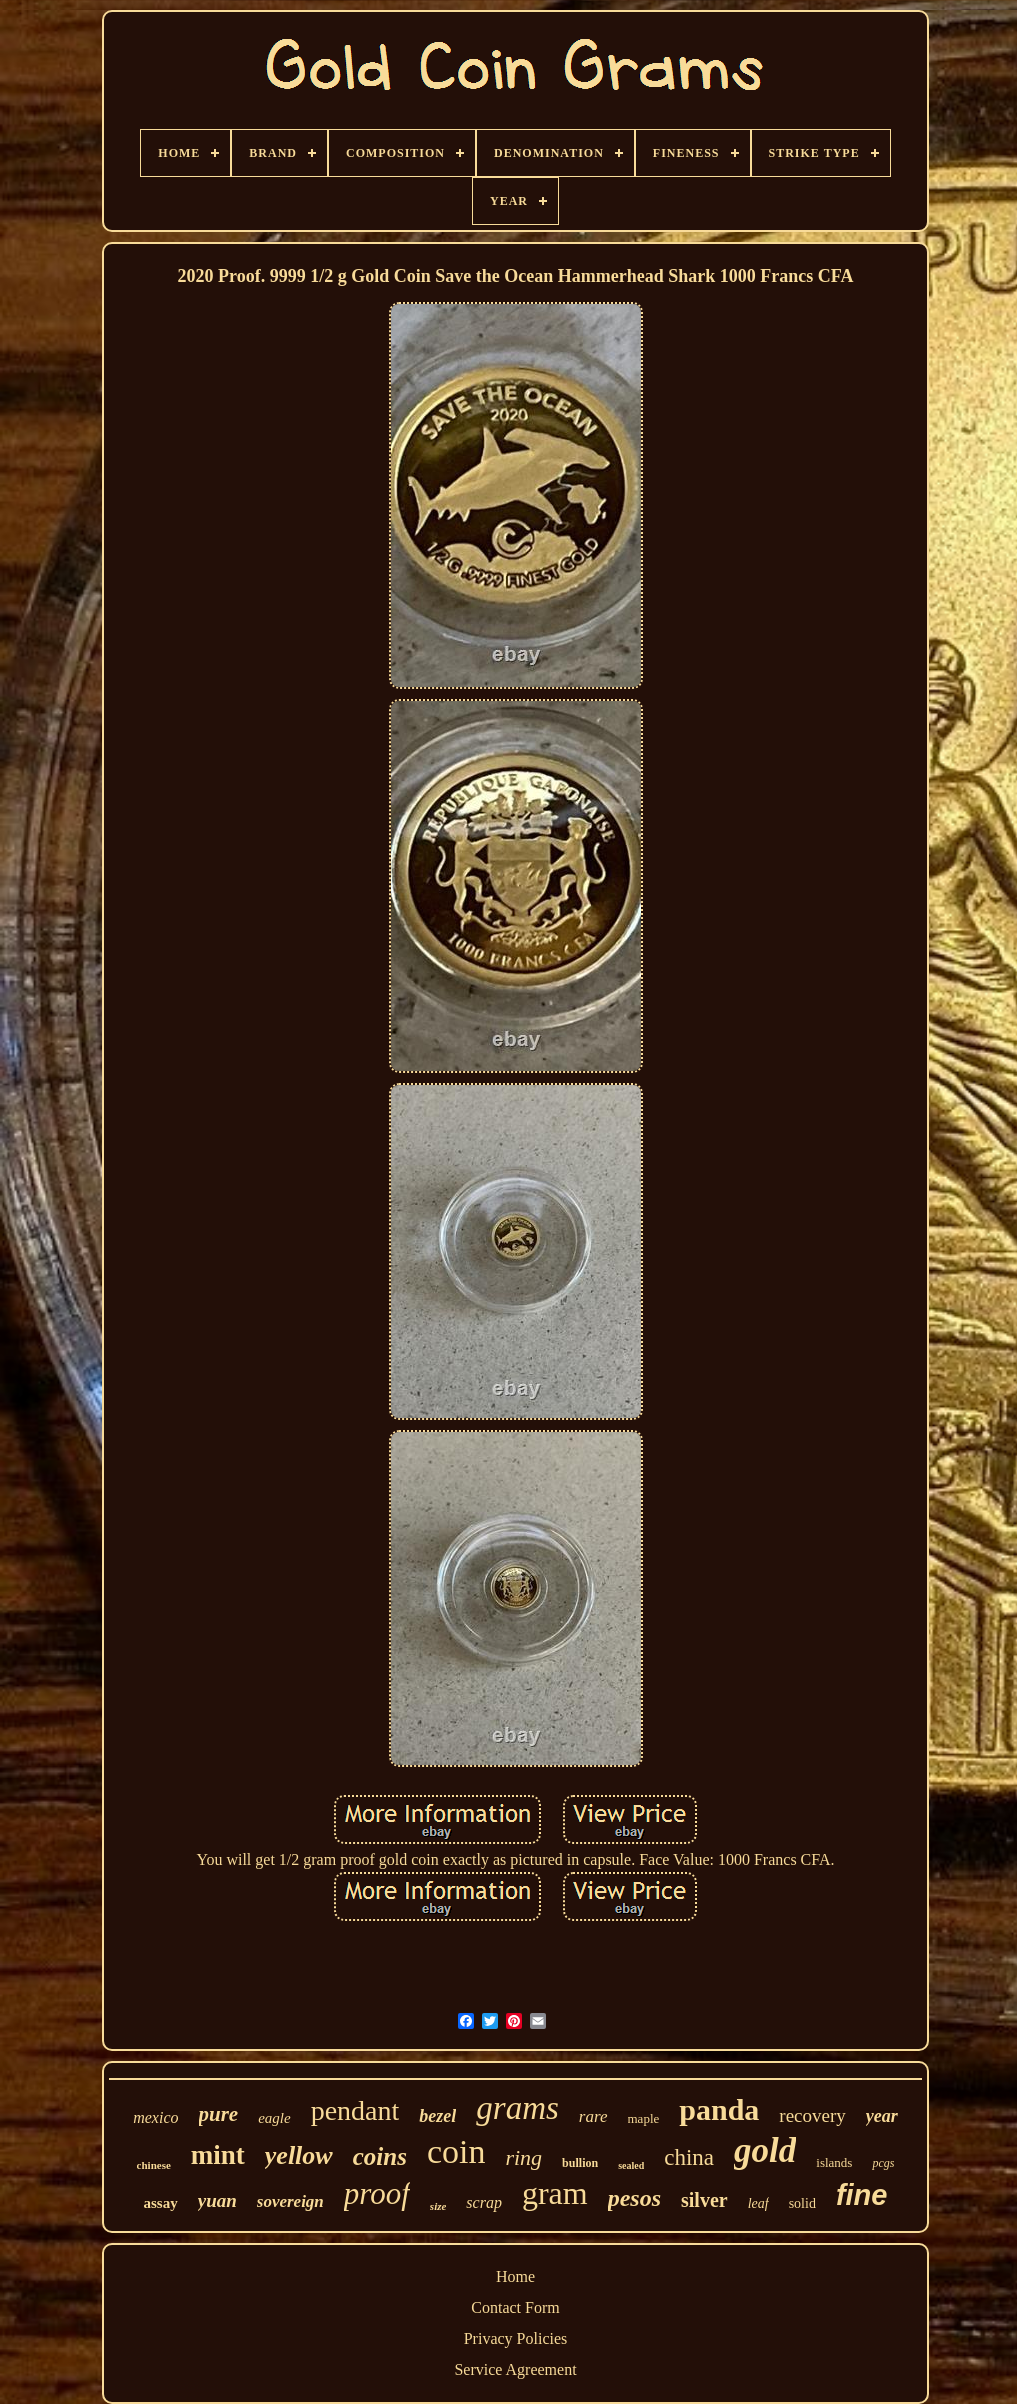 This screenshot has width=1017, height=2404. I want to click on sovereign, so click(290, 2201).